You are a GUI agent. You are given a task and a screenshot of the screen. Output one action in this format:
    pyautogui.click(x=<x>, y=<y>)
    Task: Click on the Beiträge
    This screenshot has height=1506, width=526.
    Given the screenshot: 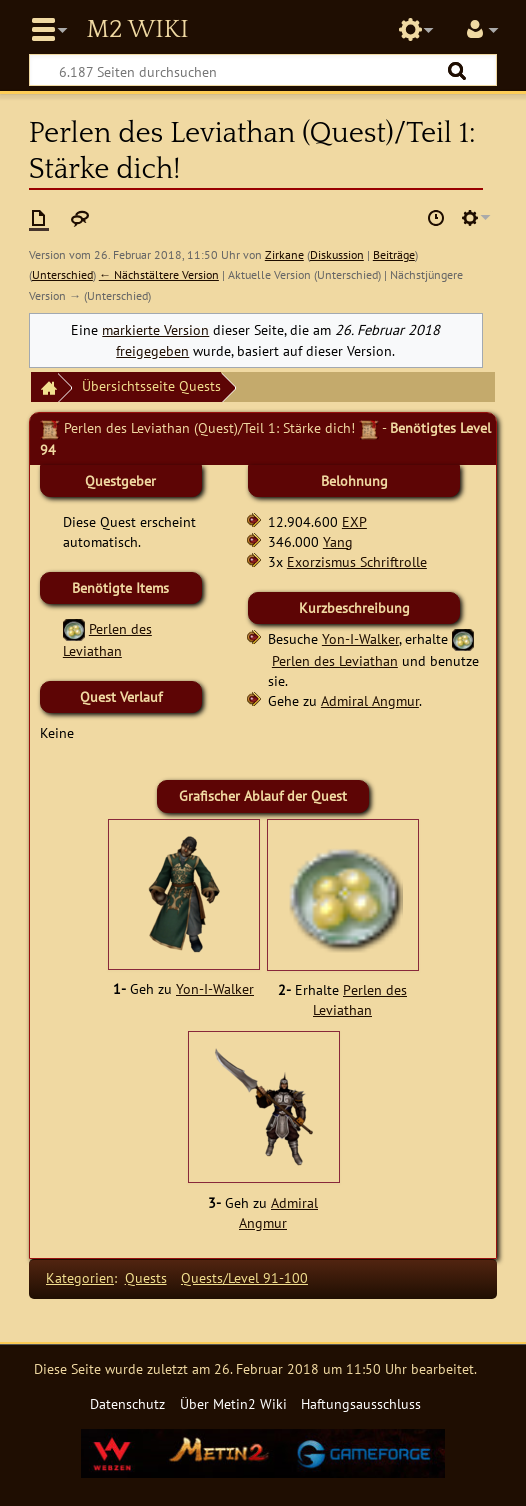 What is the action you would take?
    pyautogui.click(x=394, y=254)
    